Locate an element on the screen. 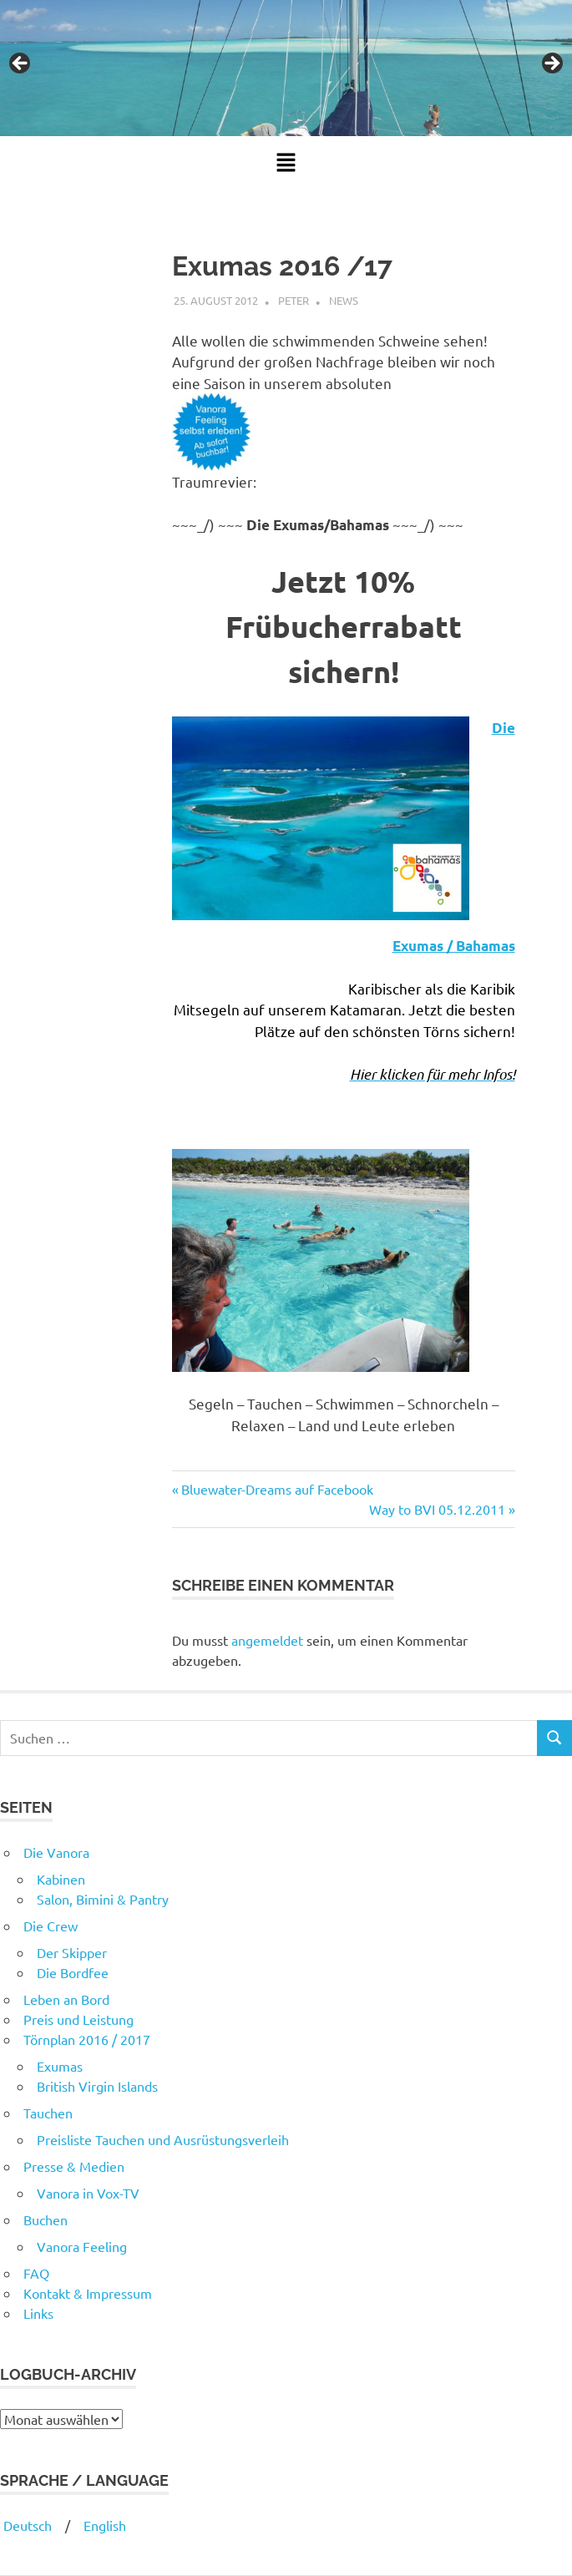 The width and height of the screenshot is (572, 2576). Die Crew is located at coordinates (50, 1925).